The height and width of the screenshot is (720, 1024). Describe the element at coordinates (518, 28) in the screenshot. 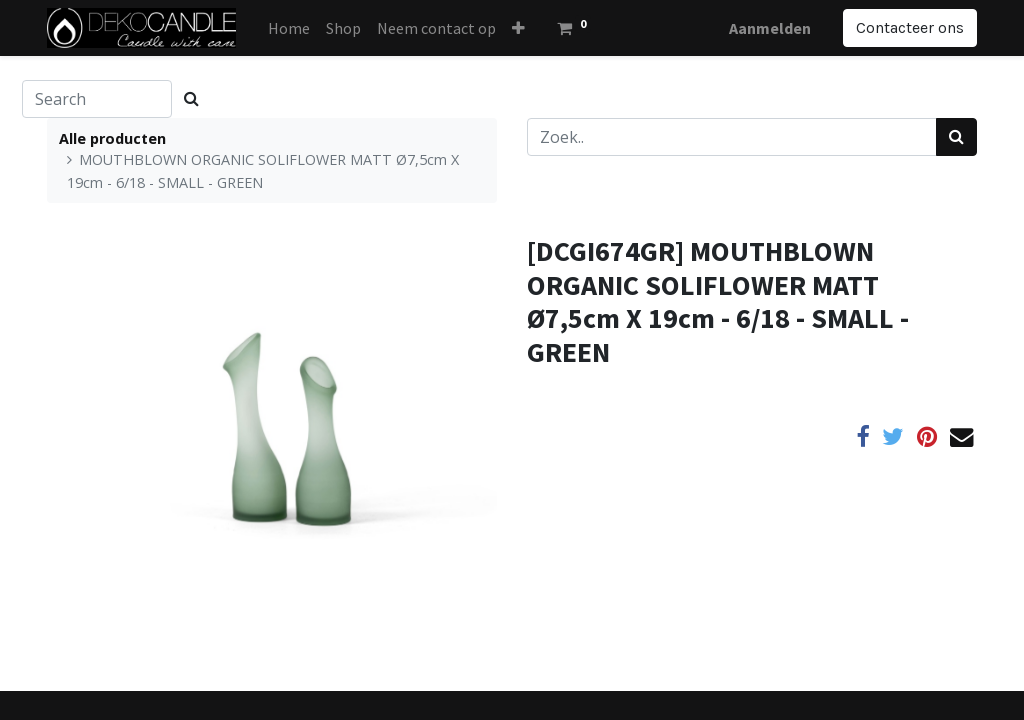

I see `[button]` at that location.